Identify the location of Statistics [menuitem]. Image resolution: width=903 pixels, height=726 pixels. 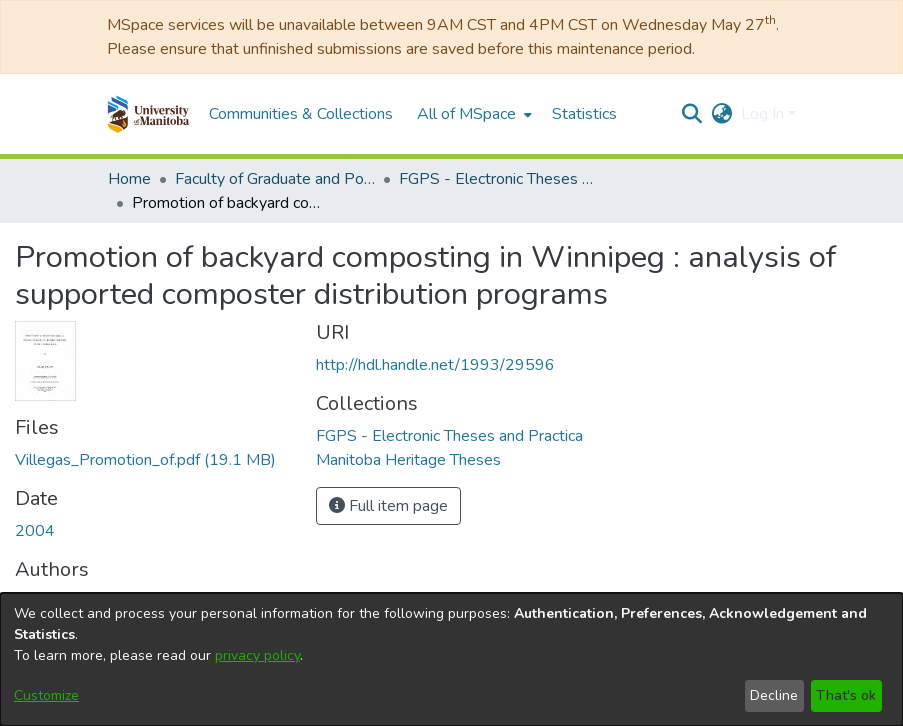
(584, 114).